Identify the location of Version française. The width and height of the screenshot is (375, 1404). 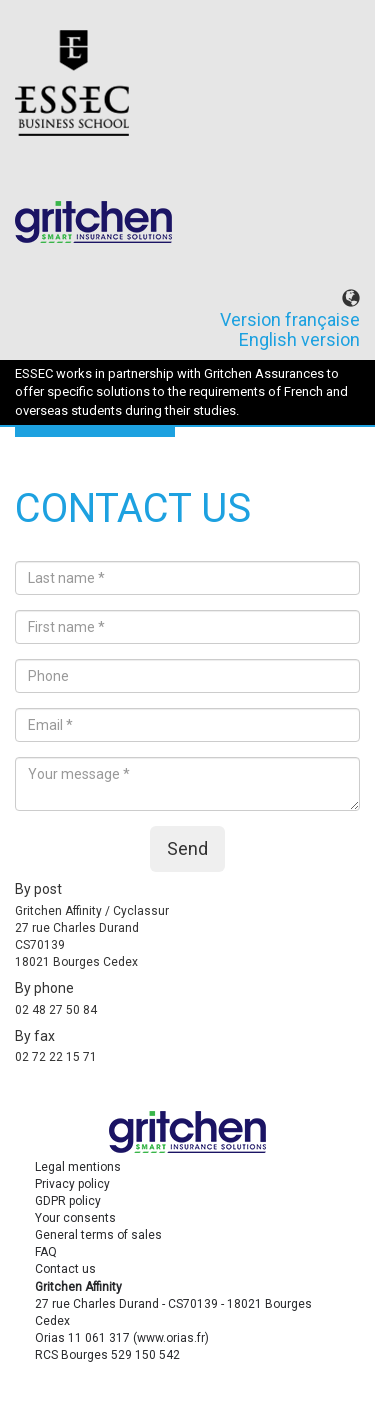
(290, 319).